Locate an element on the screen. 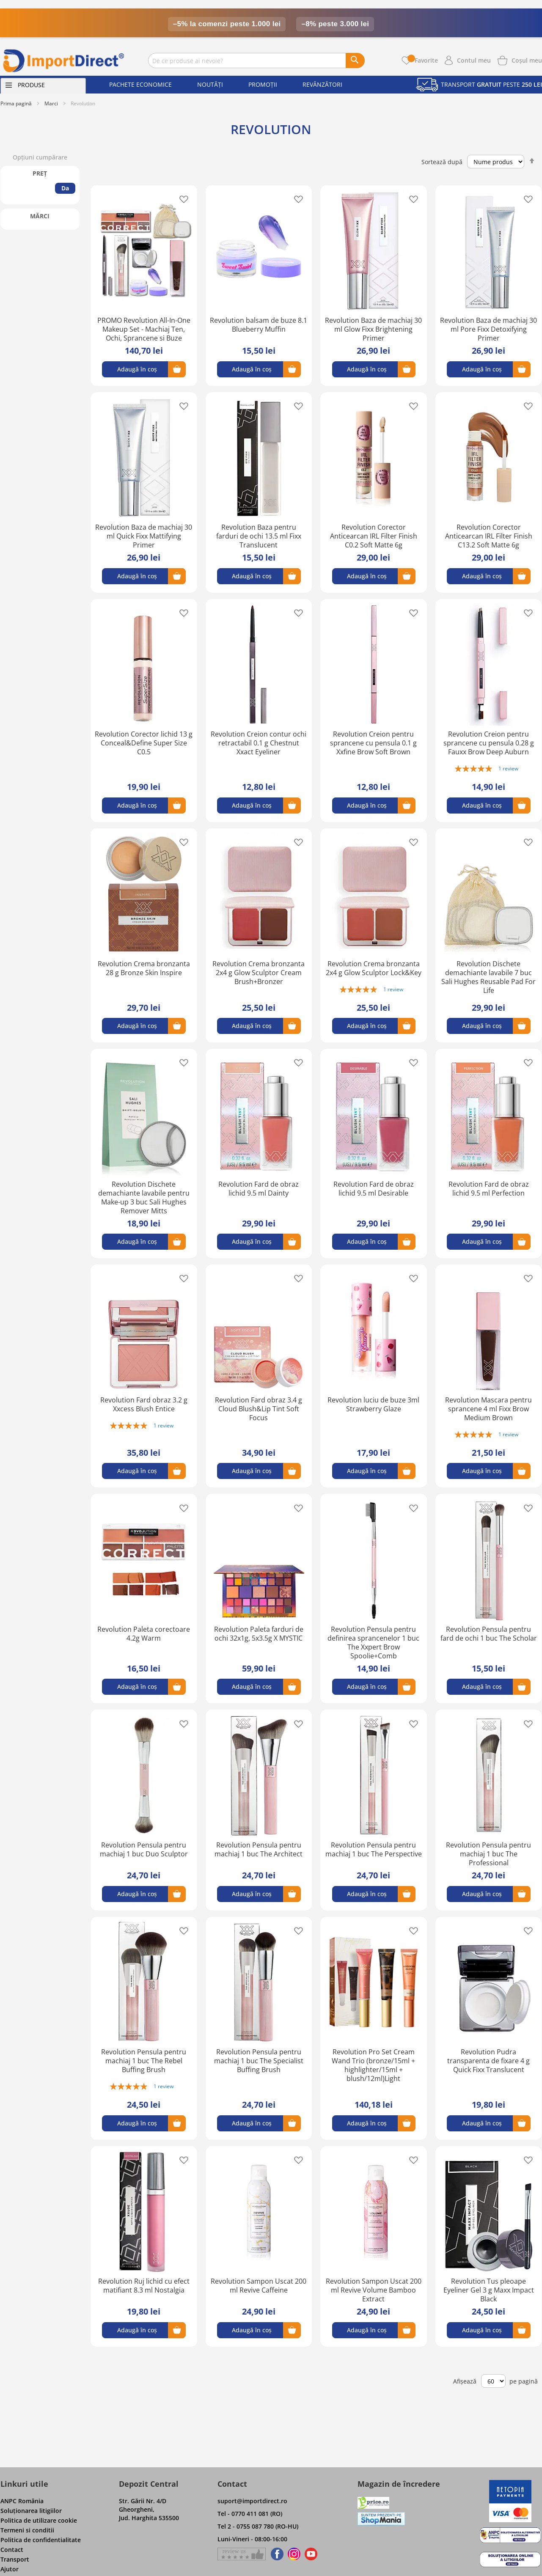 This screenshot has width=542, height=2576. Revânzători is located at coordinates (322, 84).